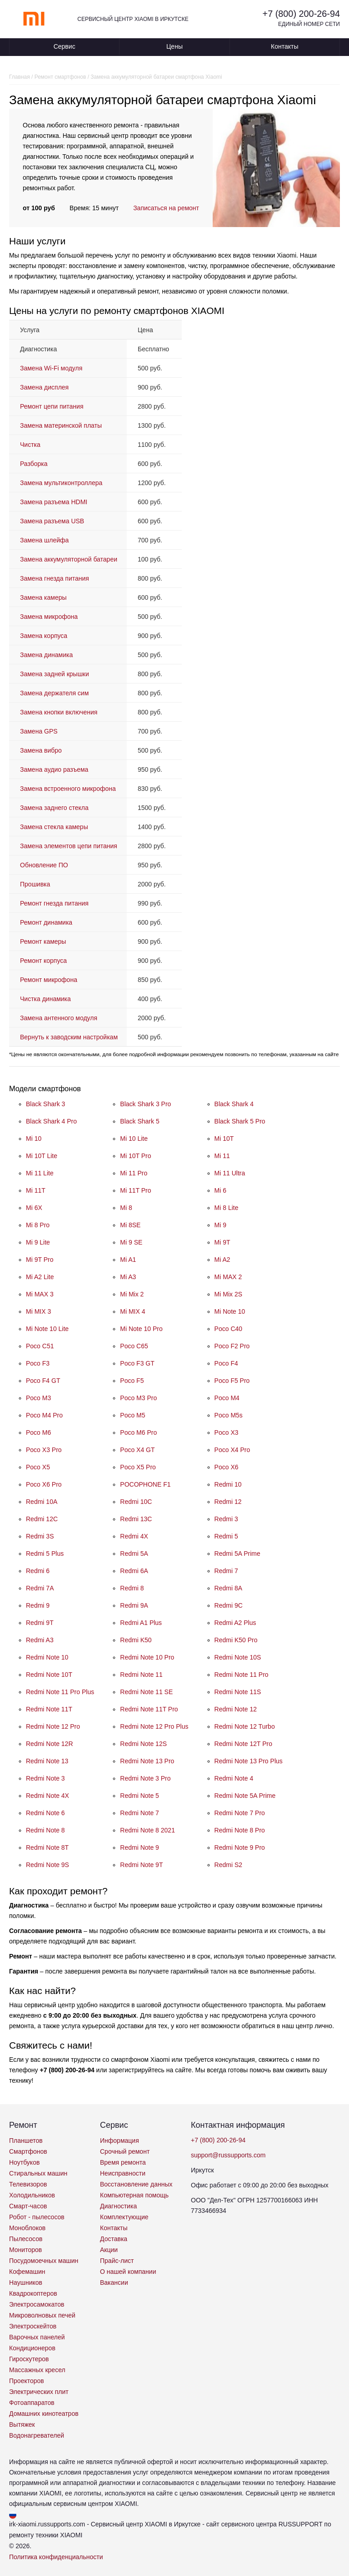 Image resolution: width=349 pixels, height=2576 pixels. I want to click on Redmi Note 12R, so click(49, 1743).